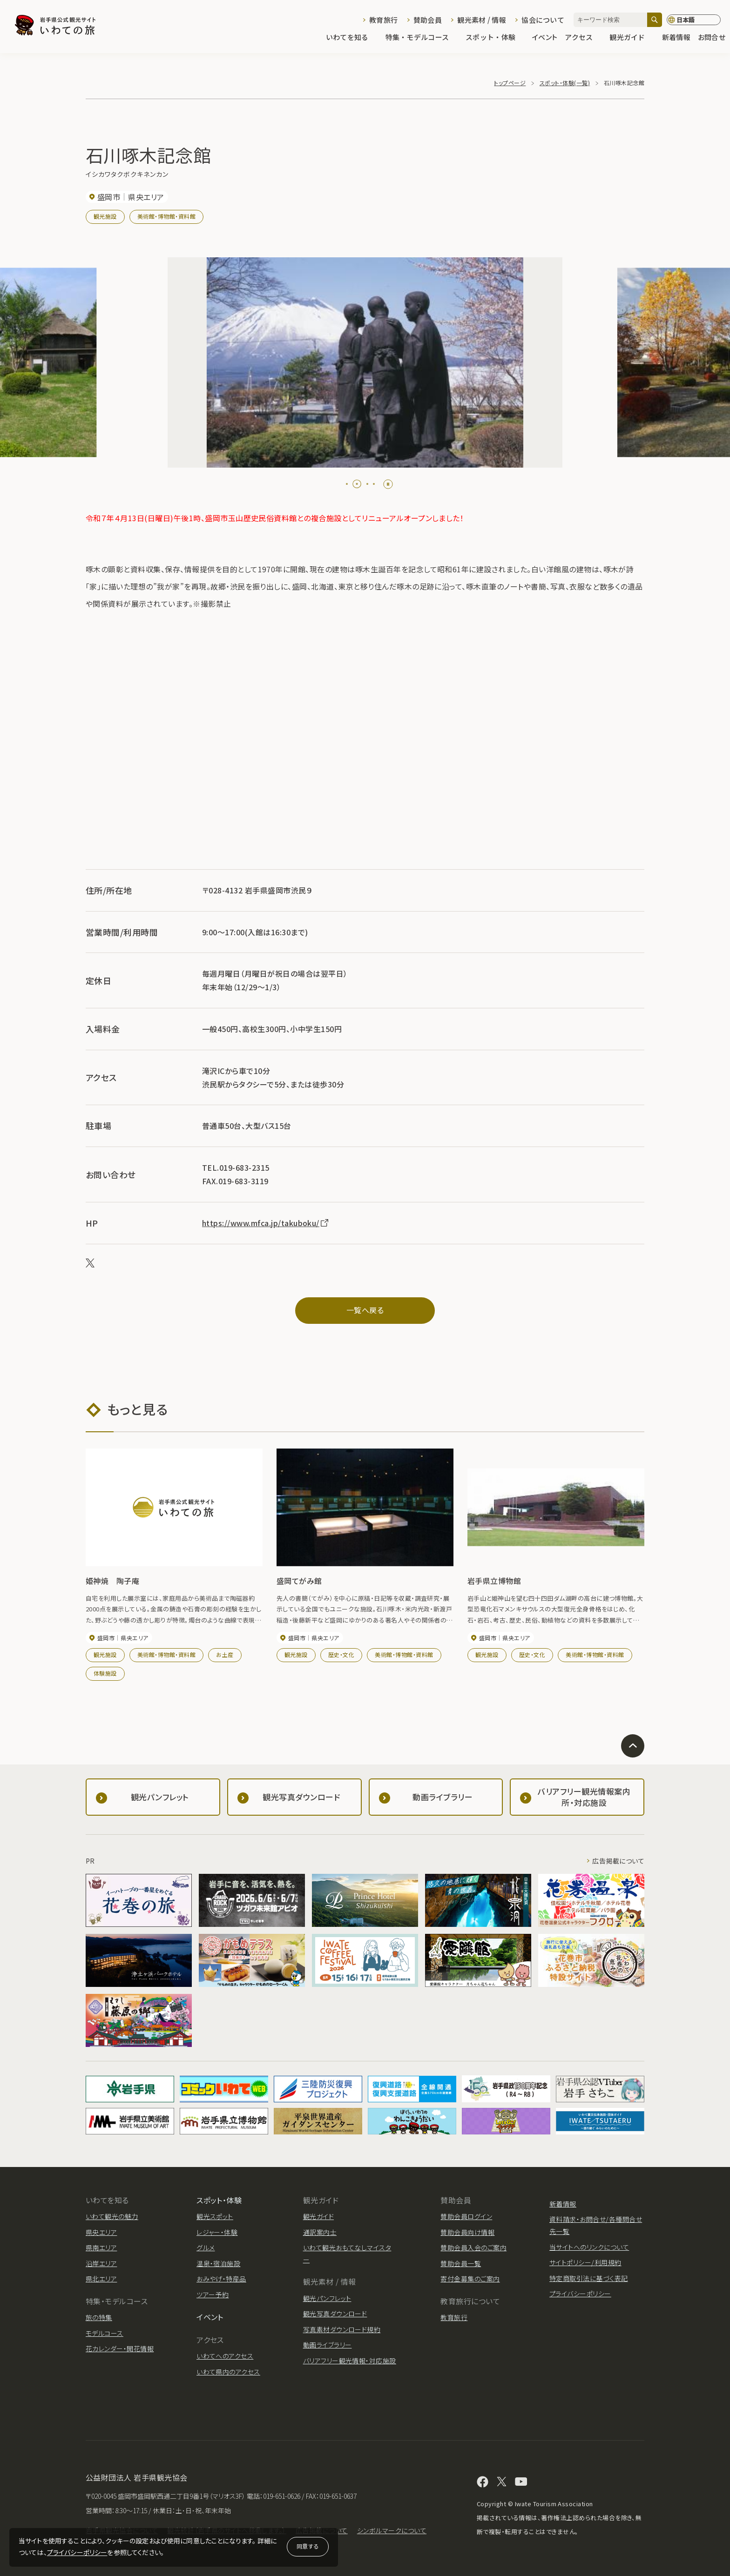 Image resolution: width=730 pixels, height=2576 pixels. I want to click on スポット・体験, so click(495, 38).